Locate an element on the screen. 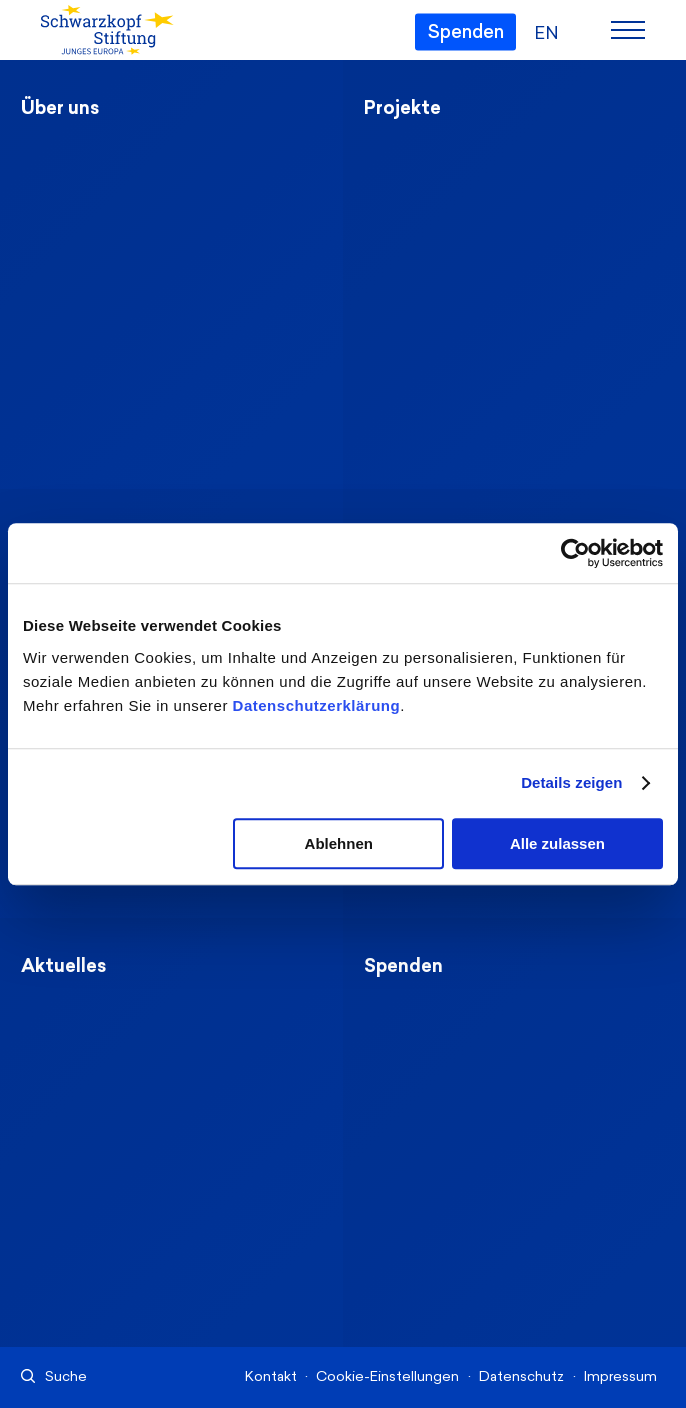 Image resolution: width=686 pixels, height=1408 pixels. [Nach oben] is located at coordinates (599, 1237).